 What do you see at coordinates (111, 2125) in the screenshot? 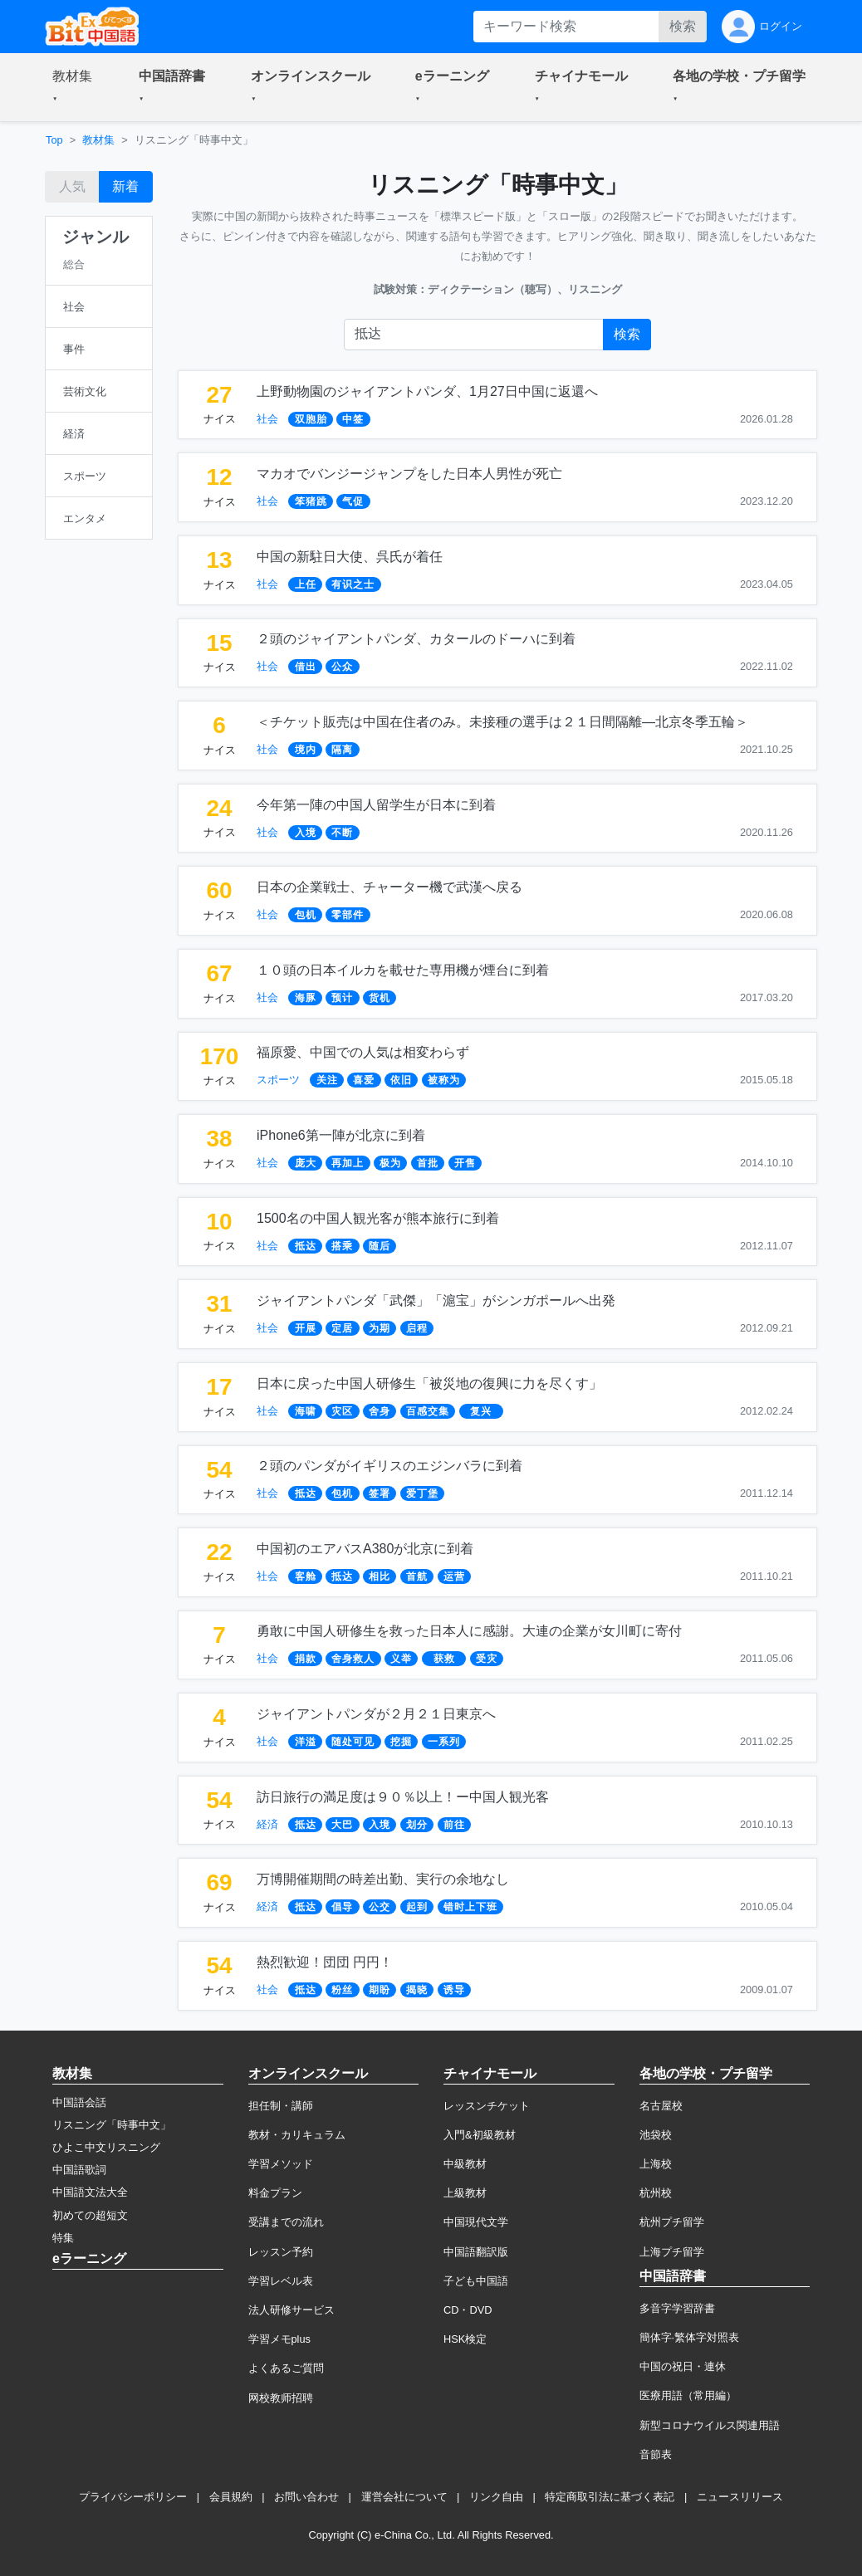
I see `リスニング「時事中文」` at bounding box center [111, 2125].